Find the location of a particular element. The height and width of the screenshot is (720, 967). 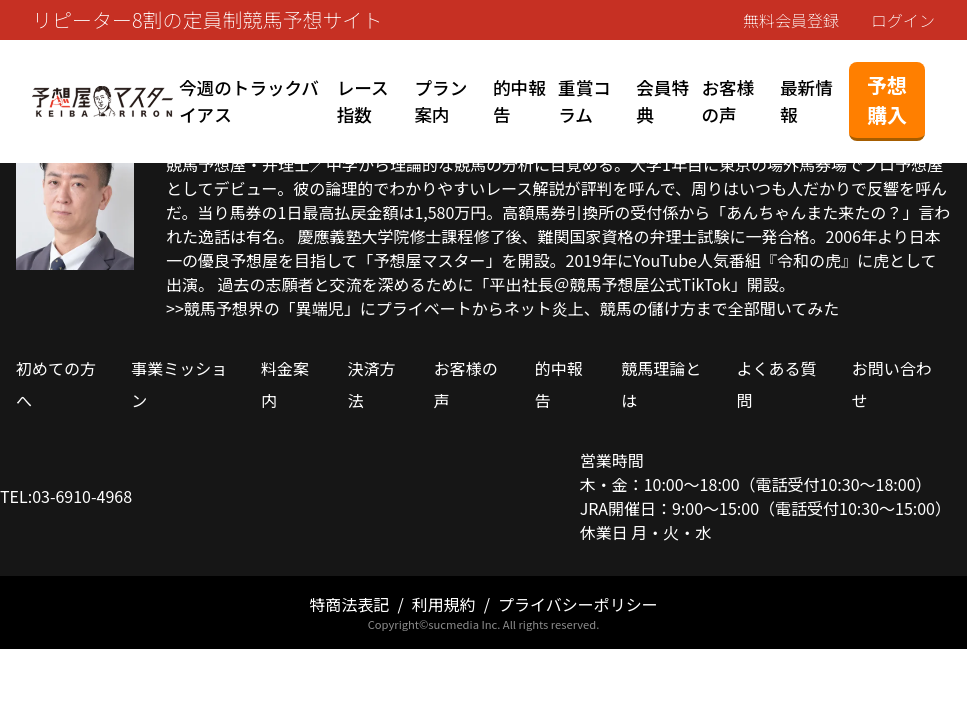

プライバシーポリシー is located at coordinates (578, 604).